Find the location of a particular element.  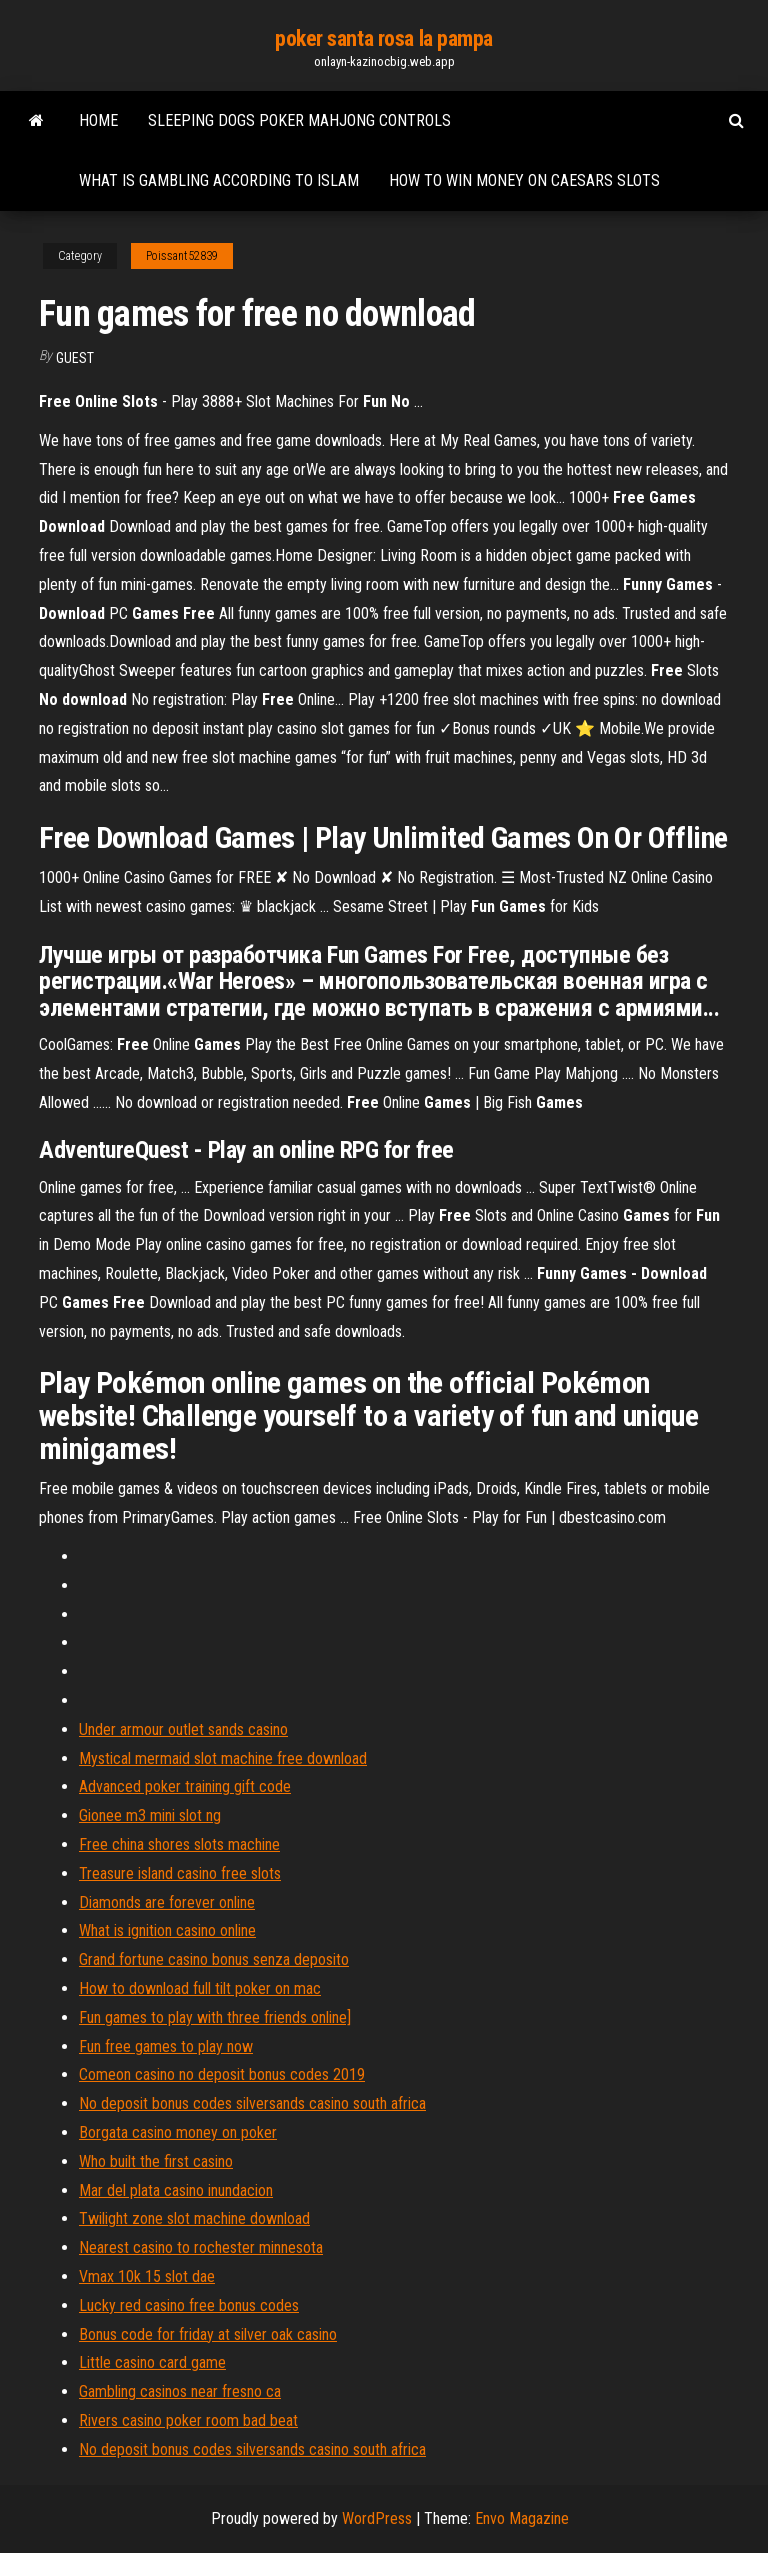

How to win money on caesars slots is located at coordinates (524, 180).